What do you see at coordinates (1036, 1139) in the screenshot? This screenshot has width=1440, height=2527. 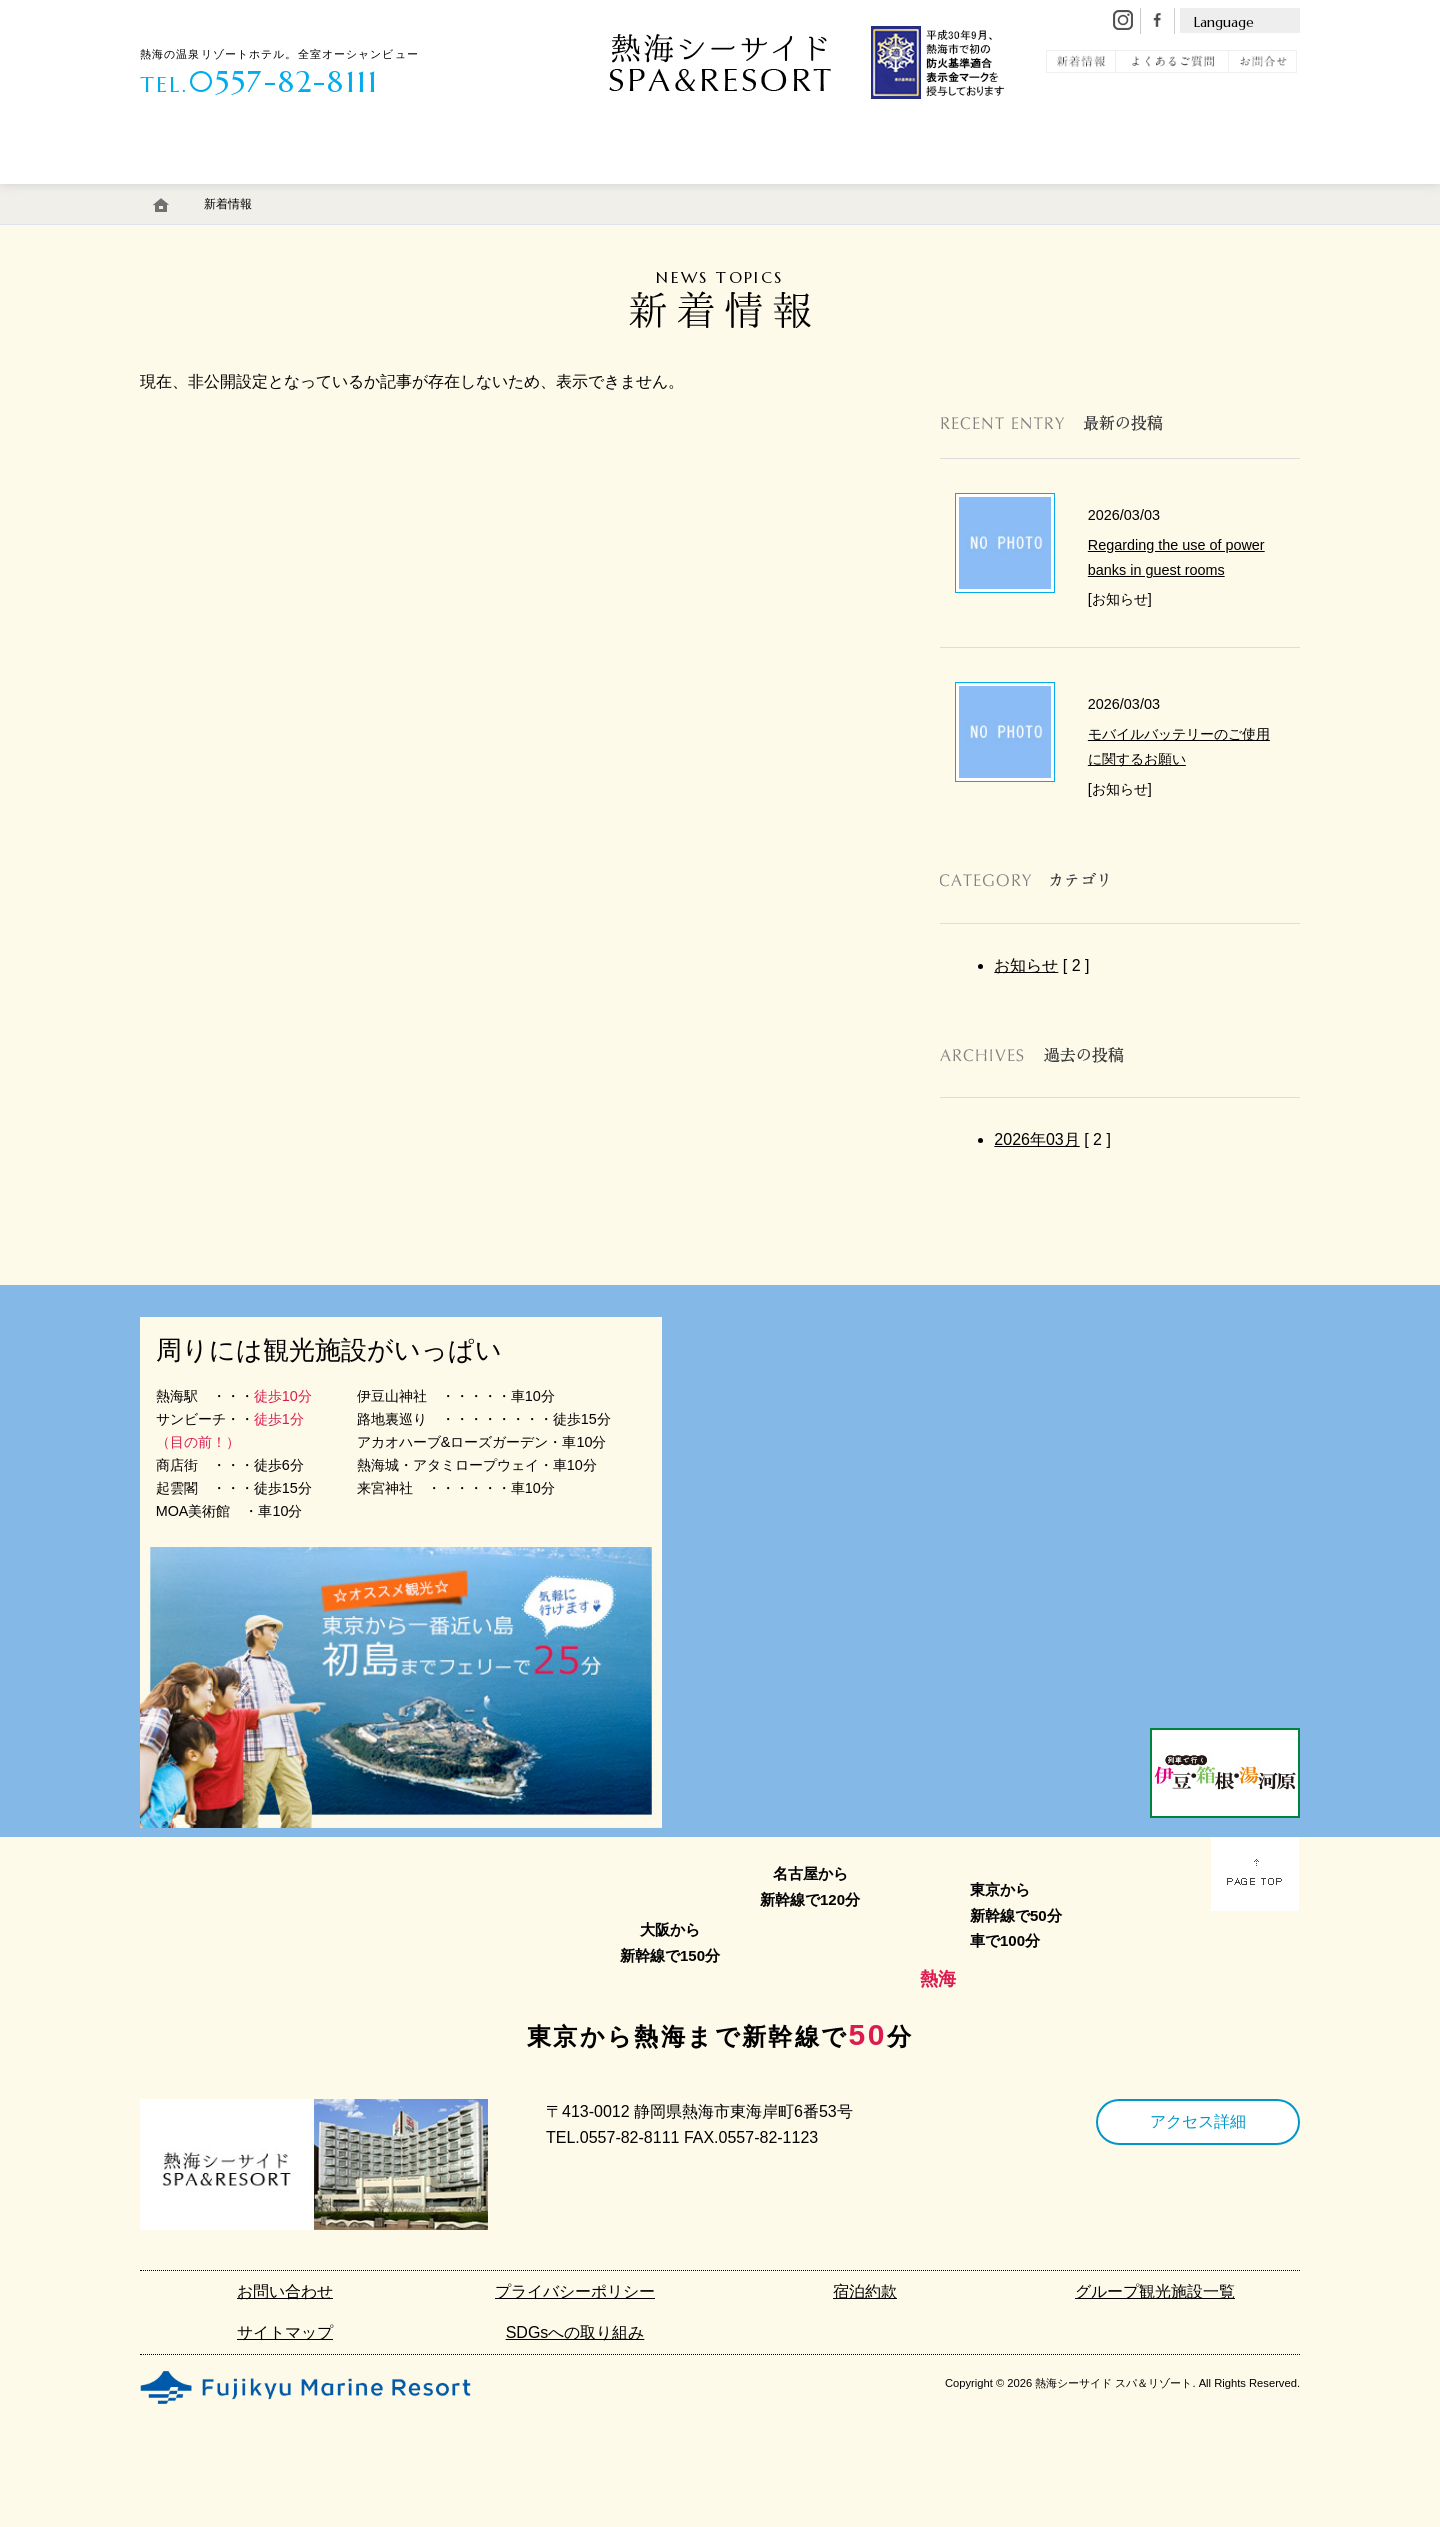 I see `2026年03月` at bounding box center [1036, 1139].